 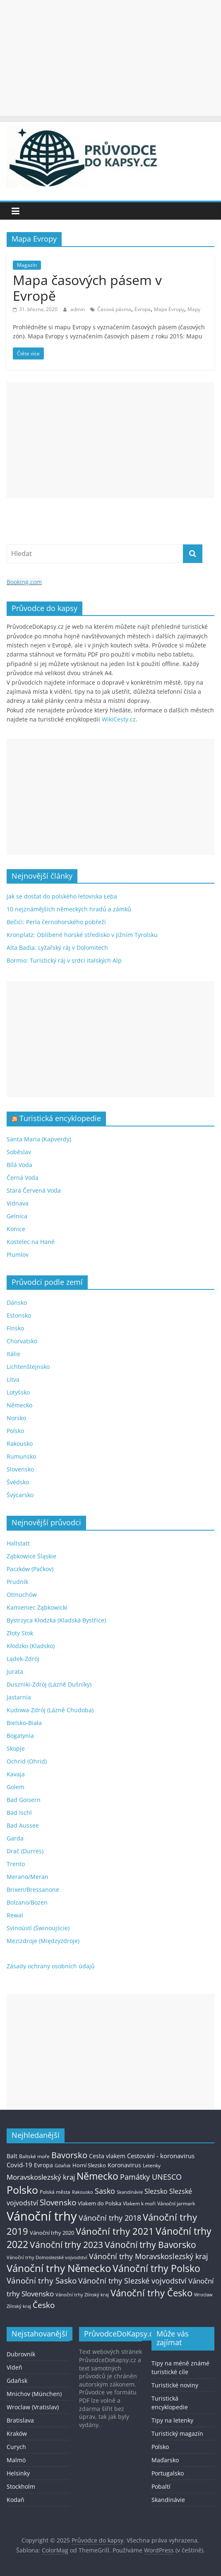 I want to click on Bavorsko [Bavorsko (60 položek)], so click(x=69, y=2155).